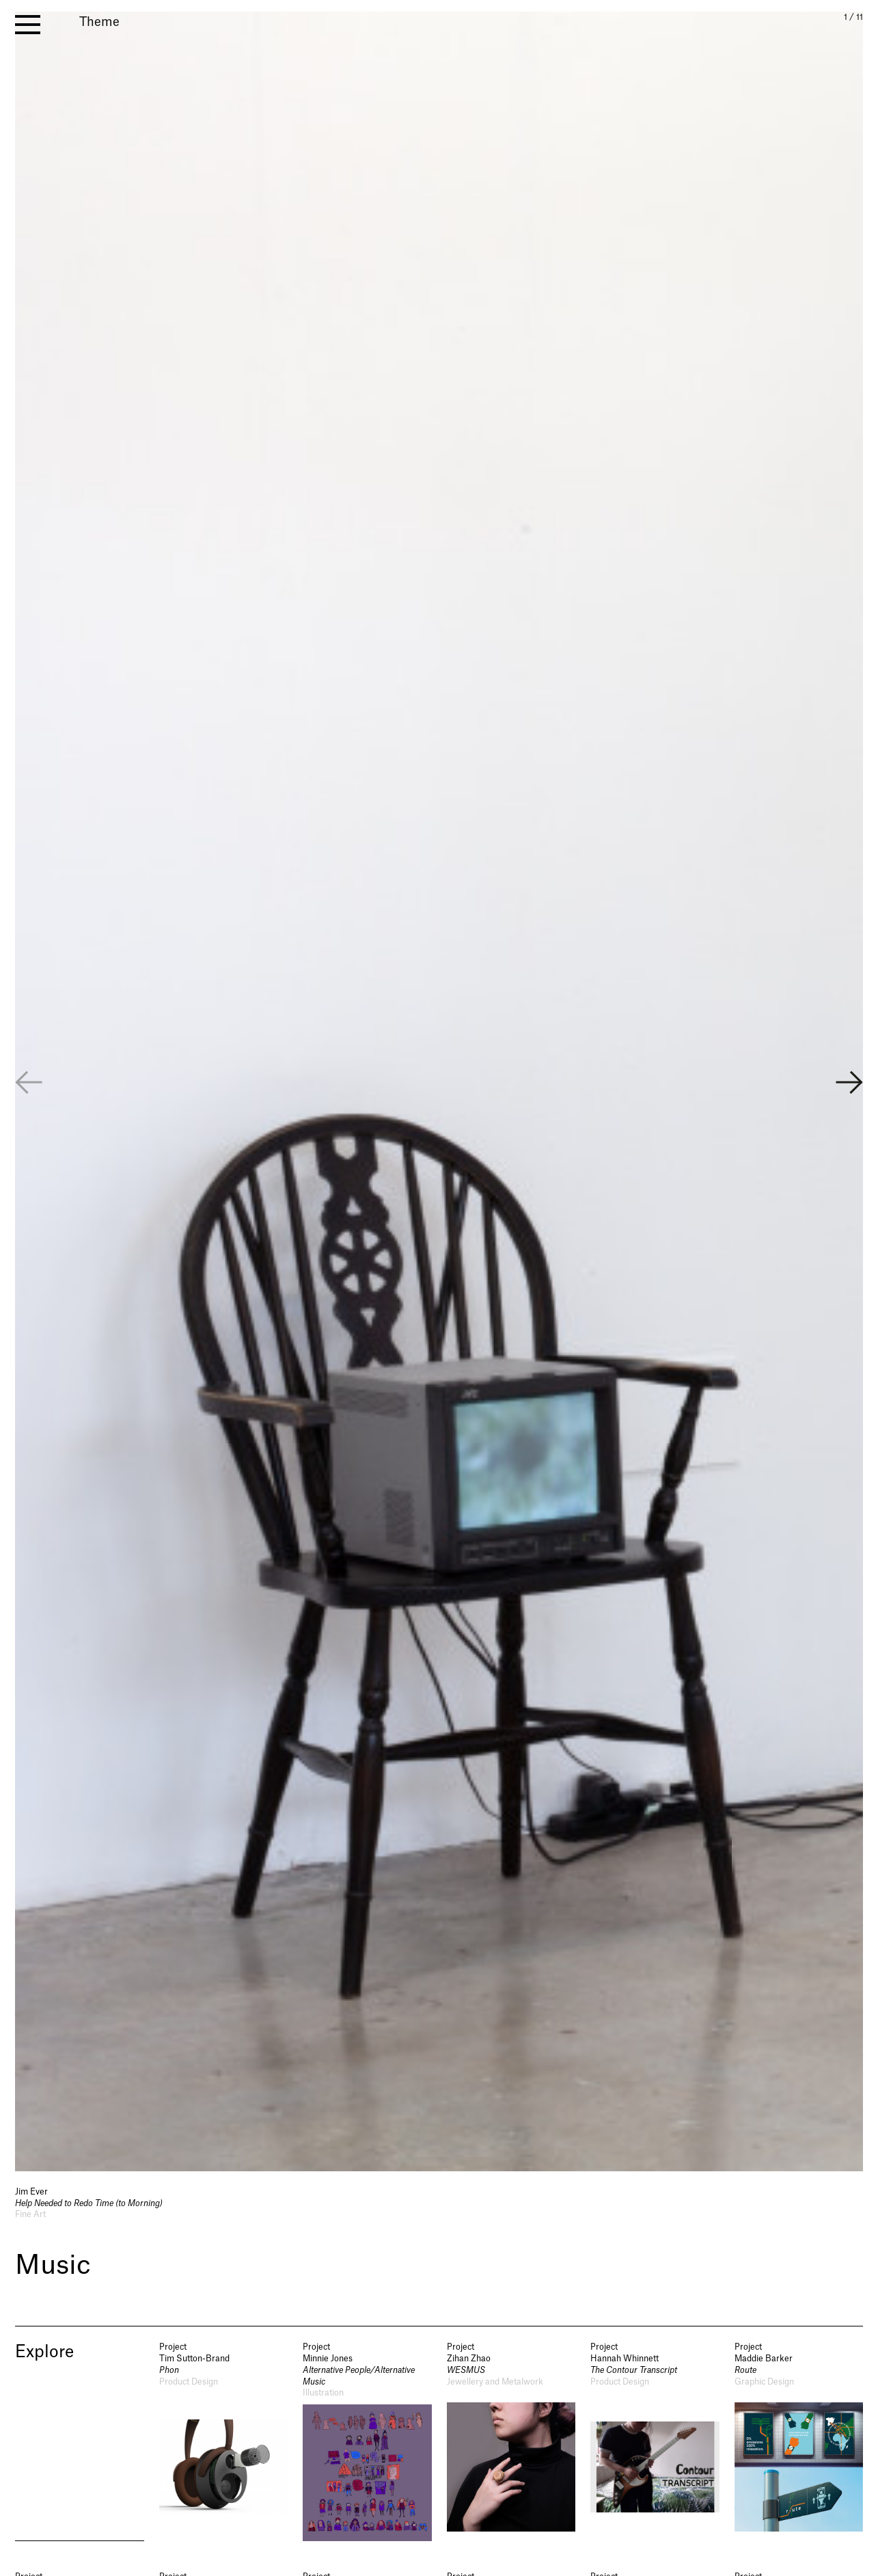 The height and width of the screenshot is (2576, 878). I want to click on Help Needed to Redo Time (to Morning), so click(89, 2207).